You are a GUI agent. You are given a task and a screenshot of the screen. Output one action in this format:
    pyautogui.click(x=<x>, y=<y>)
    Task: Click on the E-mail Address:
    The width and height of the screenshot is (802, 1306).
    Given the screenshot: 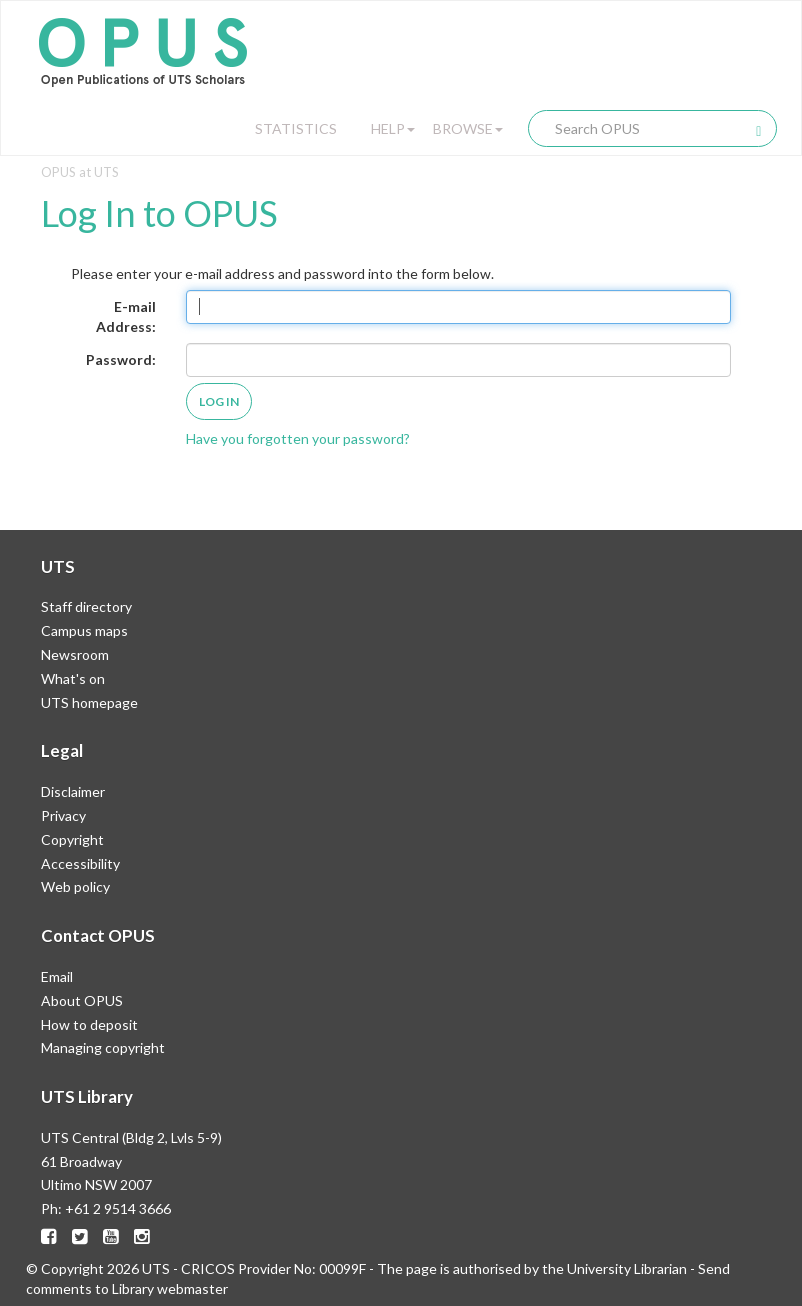 What is the action you would take?
    pyautogui.click(x=126, y=316)
    